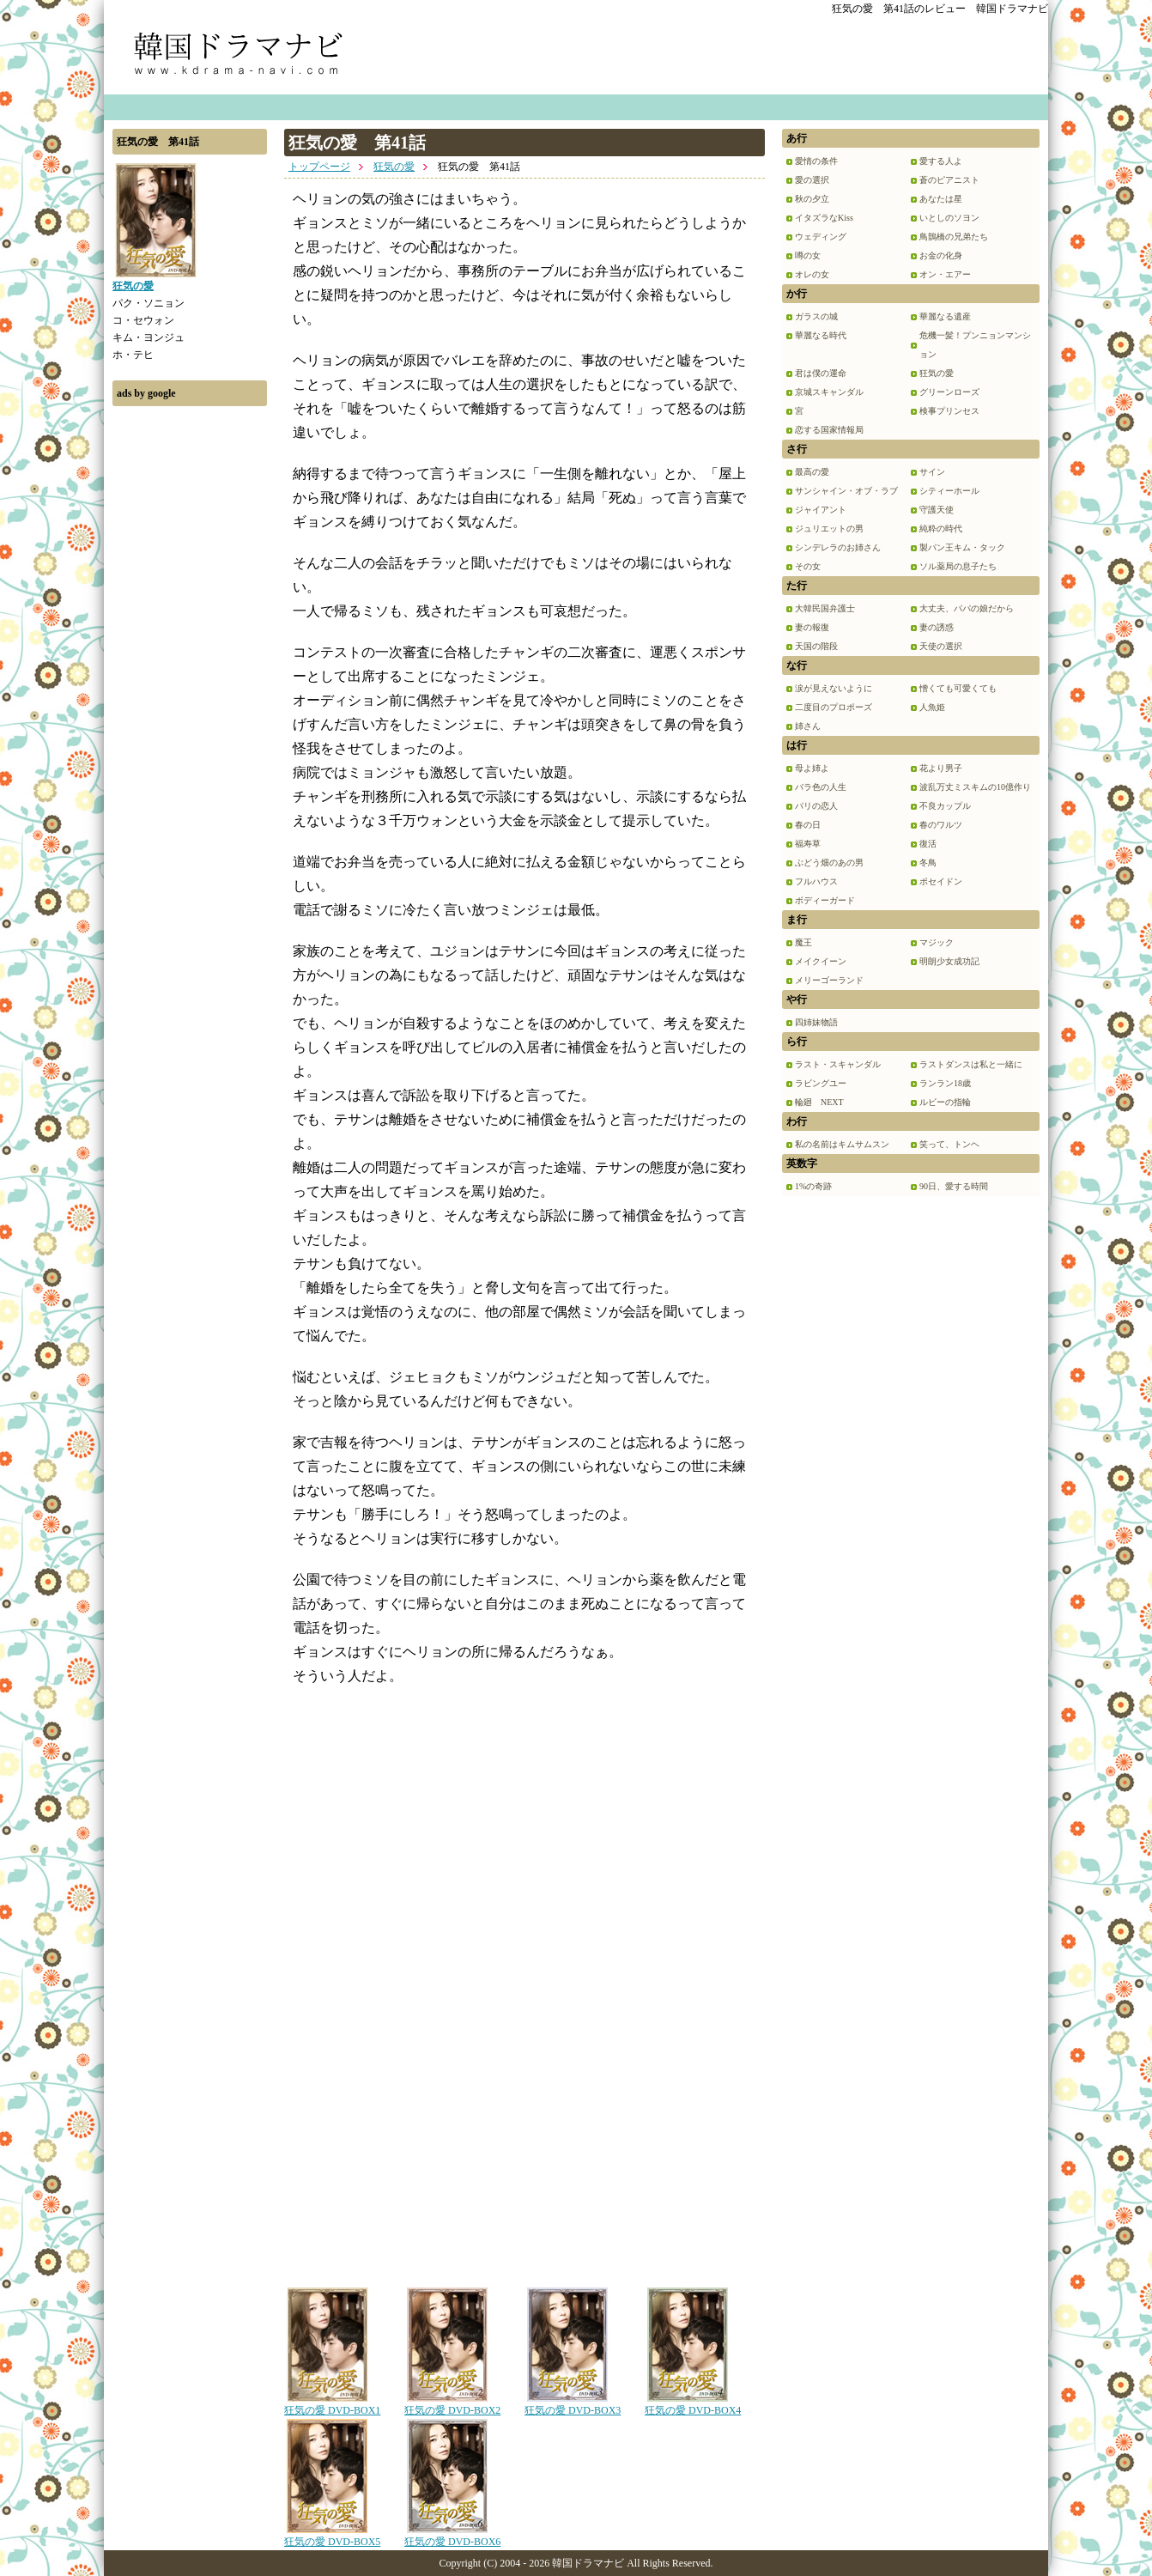 Image resolution: width=1152 pixels, height=2576 pixels. Describe the element at coordinates (812, 472) in the screenshot. I see `最高の愛` at that location.